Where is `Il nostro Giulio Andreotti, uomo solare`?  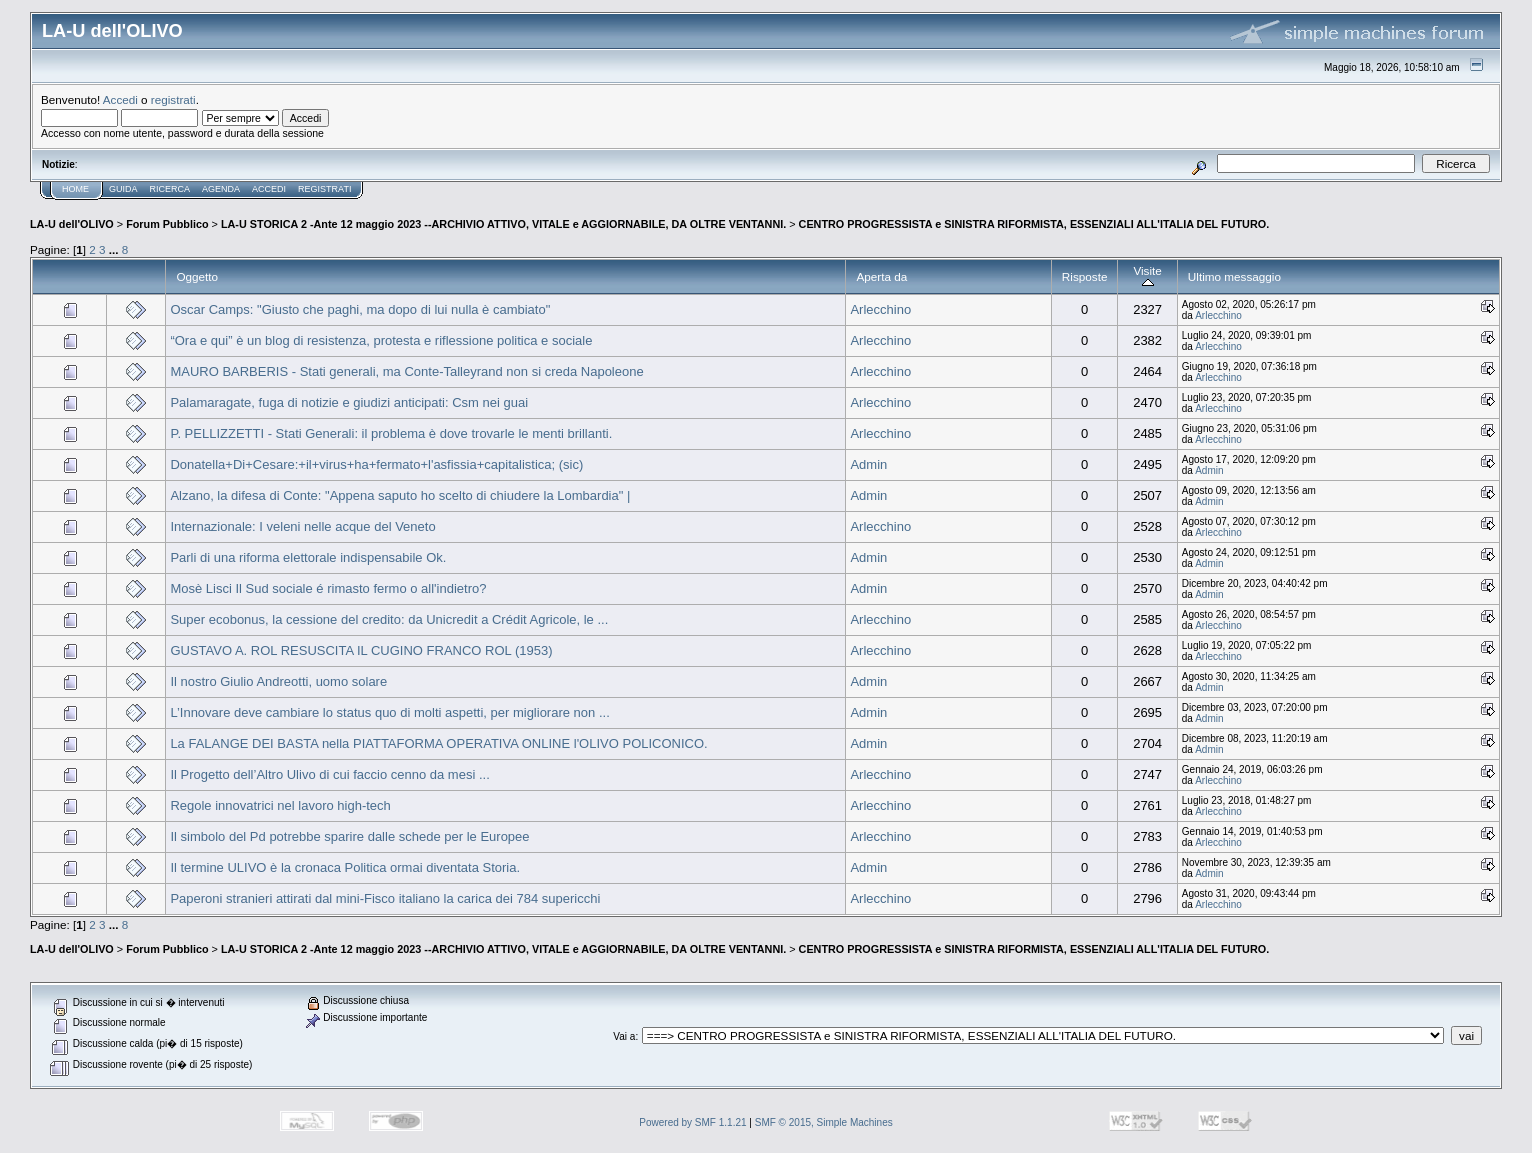 Il nostro Giulio Andreotti, uomo solare is located at coordinates (278, 681).